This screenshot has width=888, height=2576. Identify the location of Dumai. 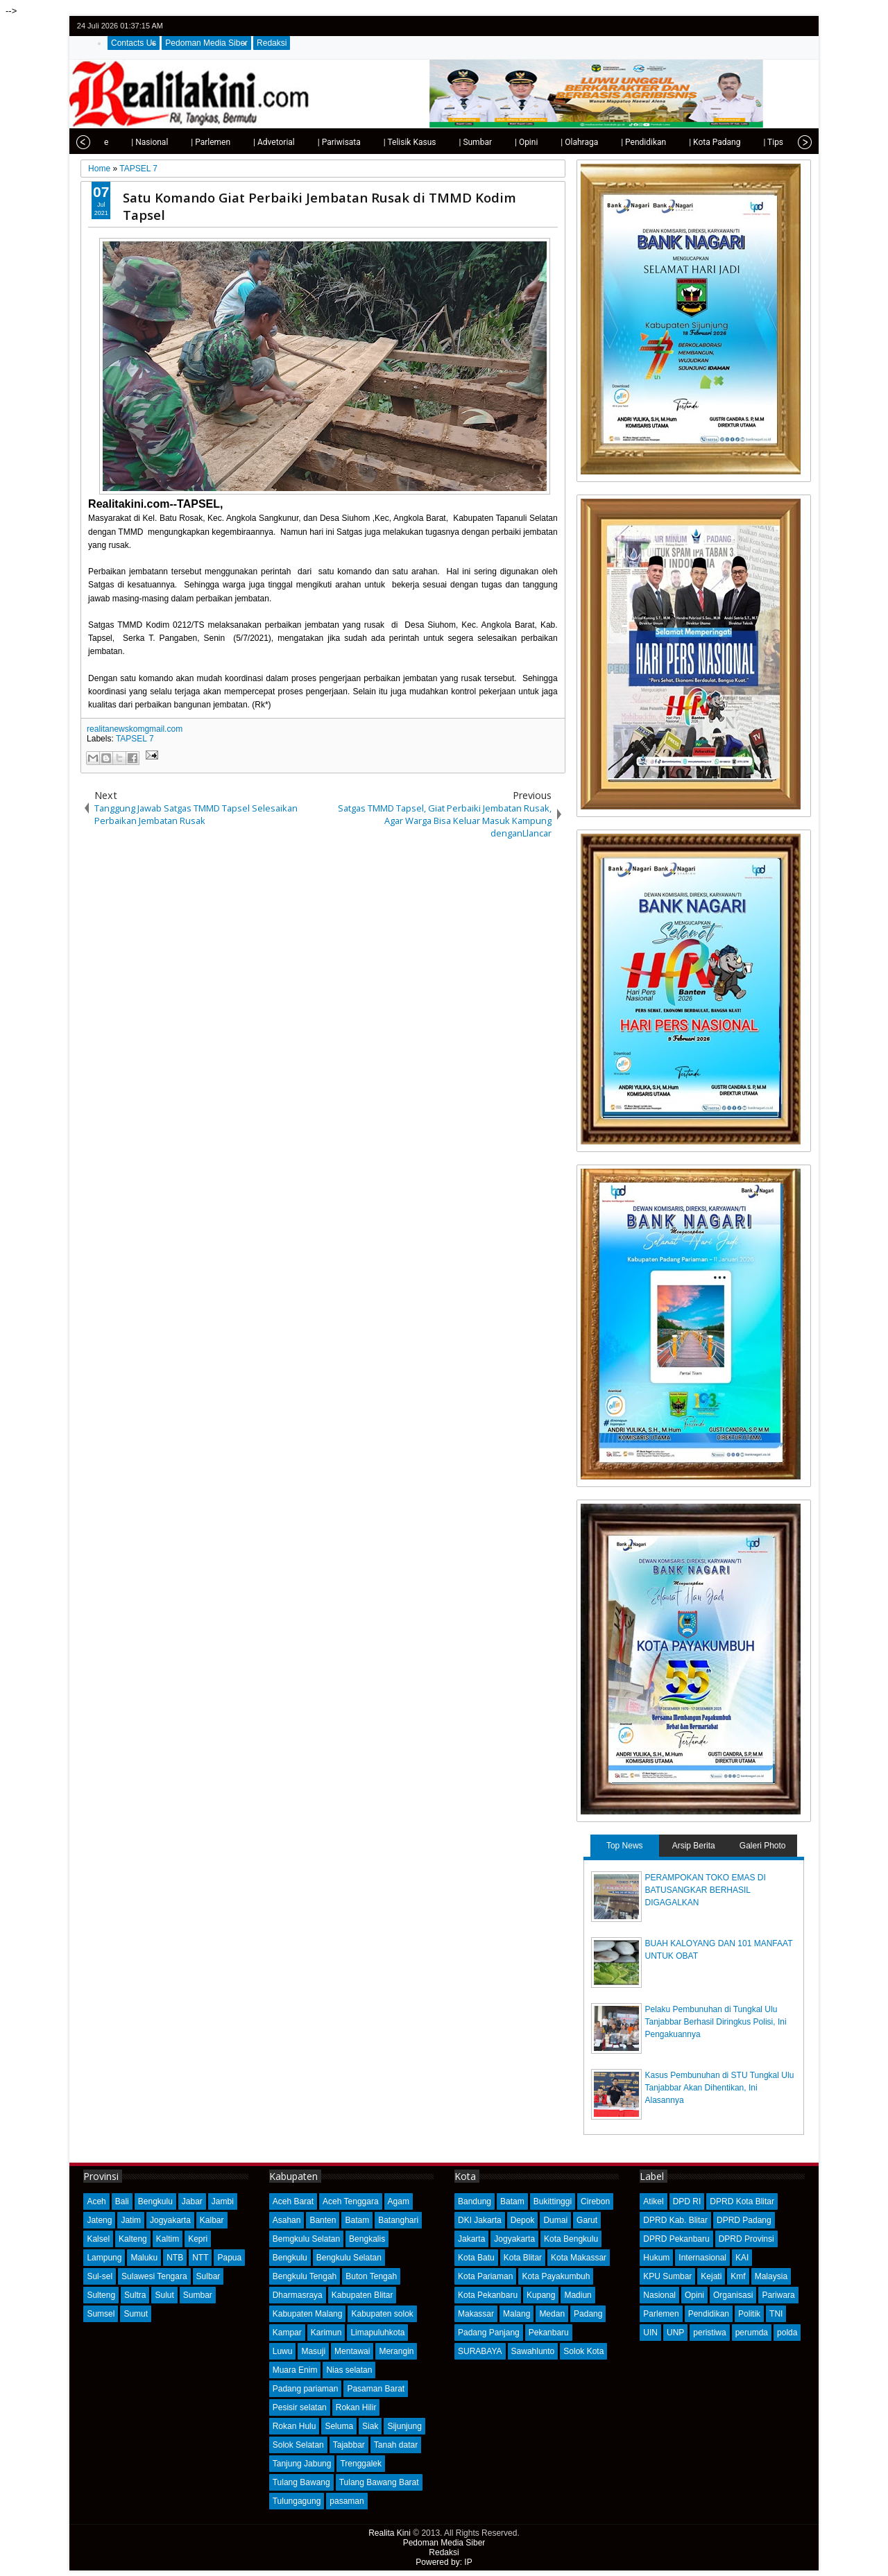
(555, 2220).